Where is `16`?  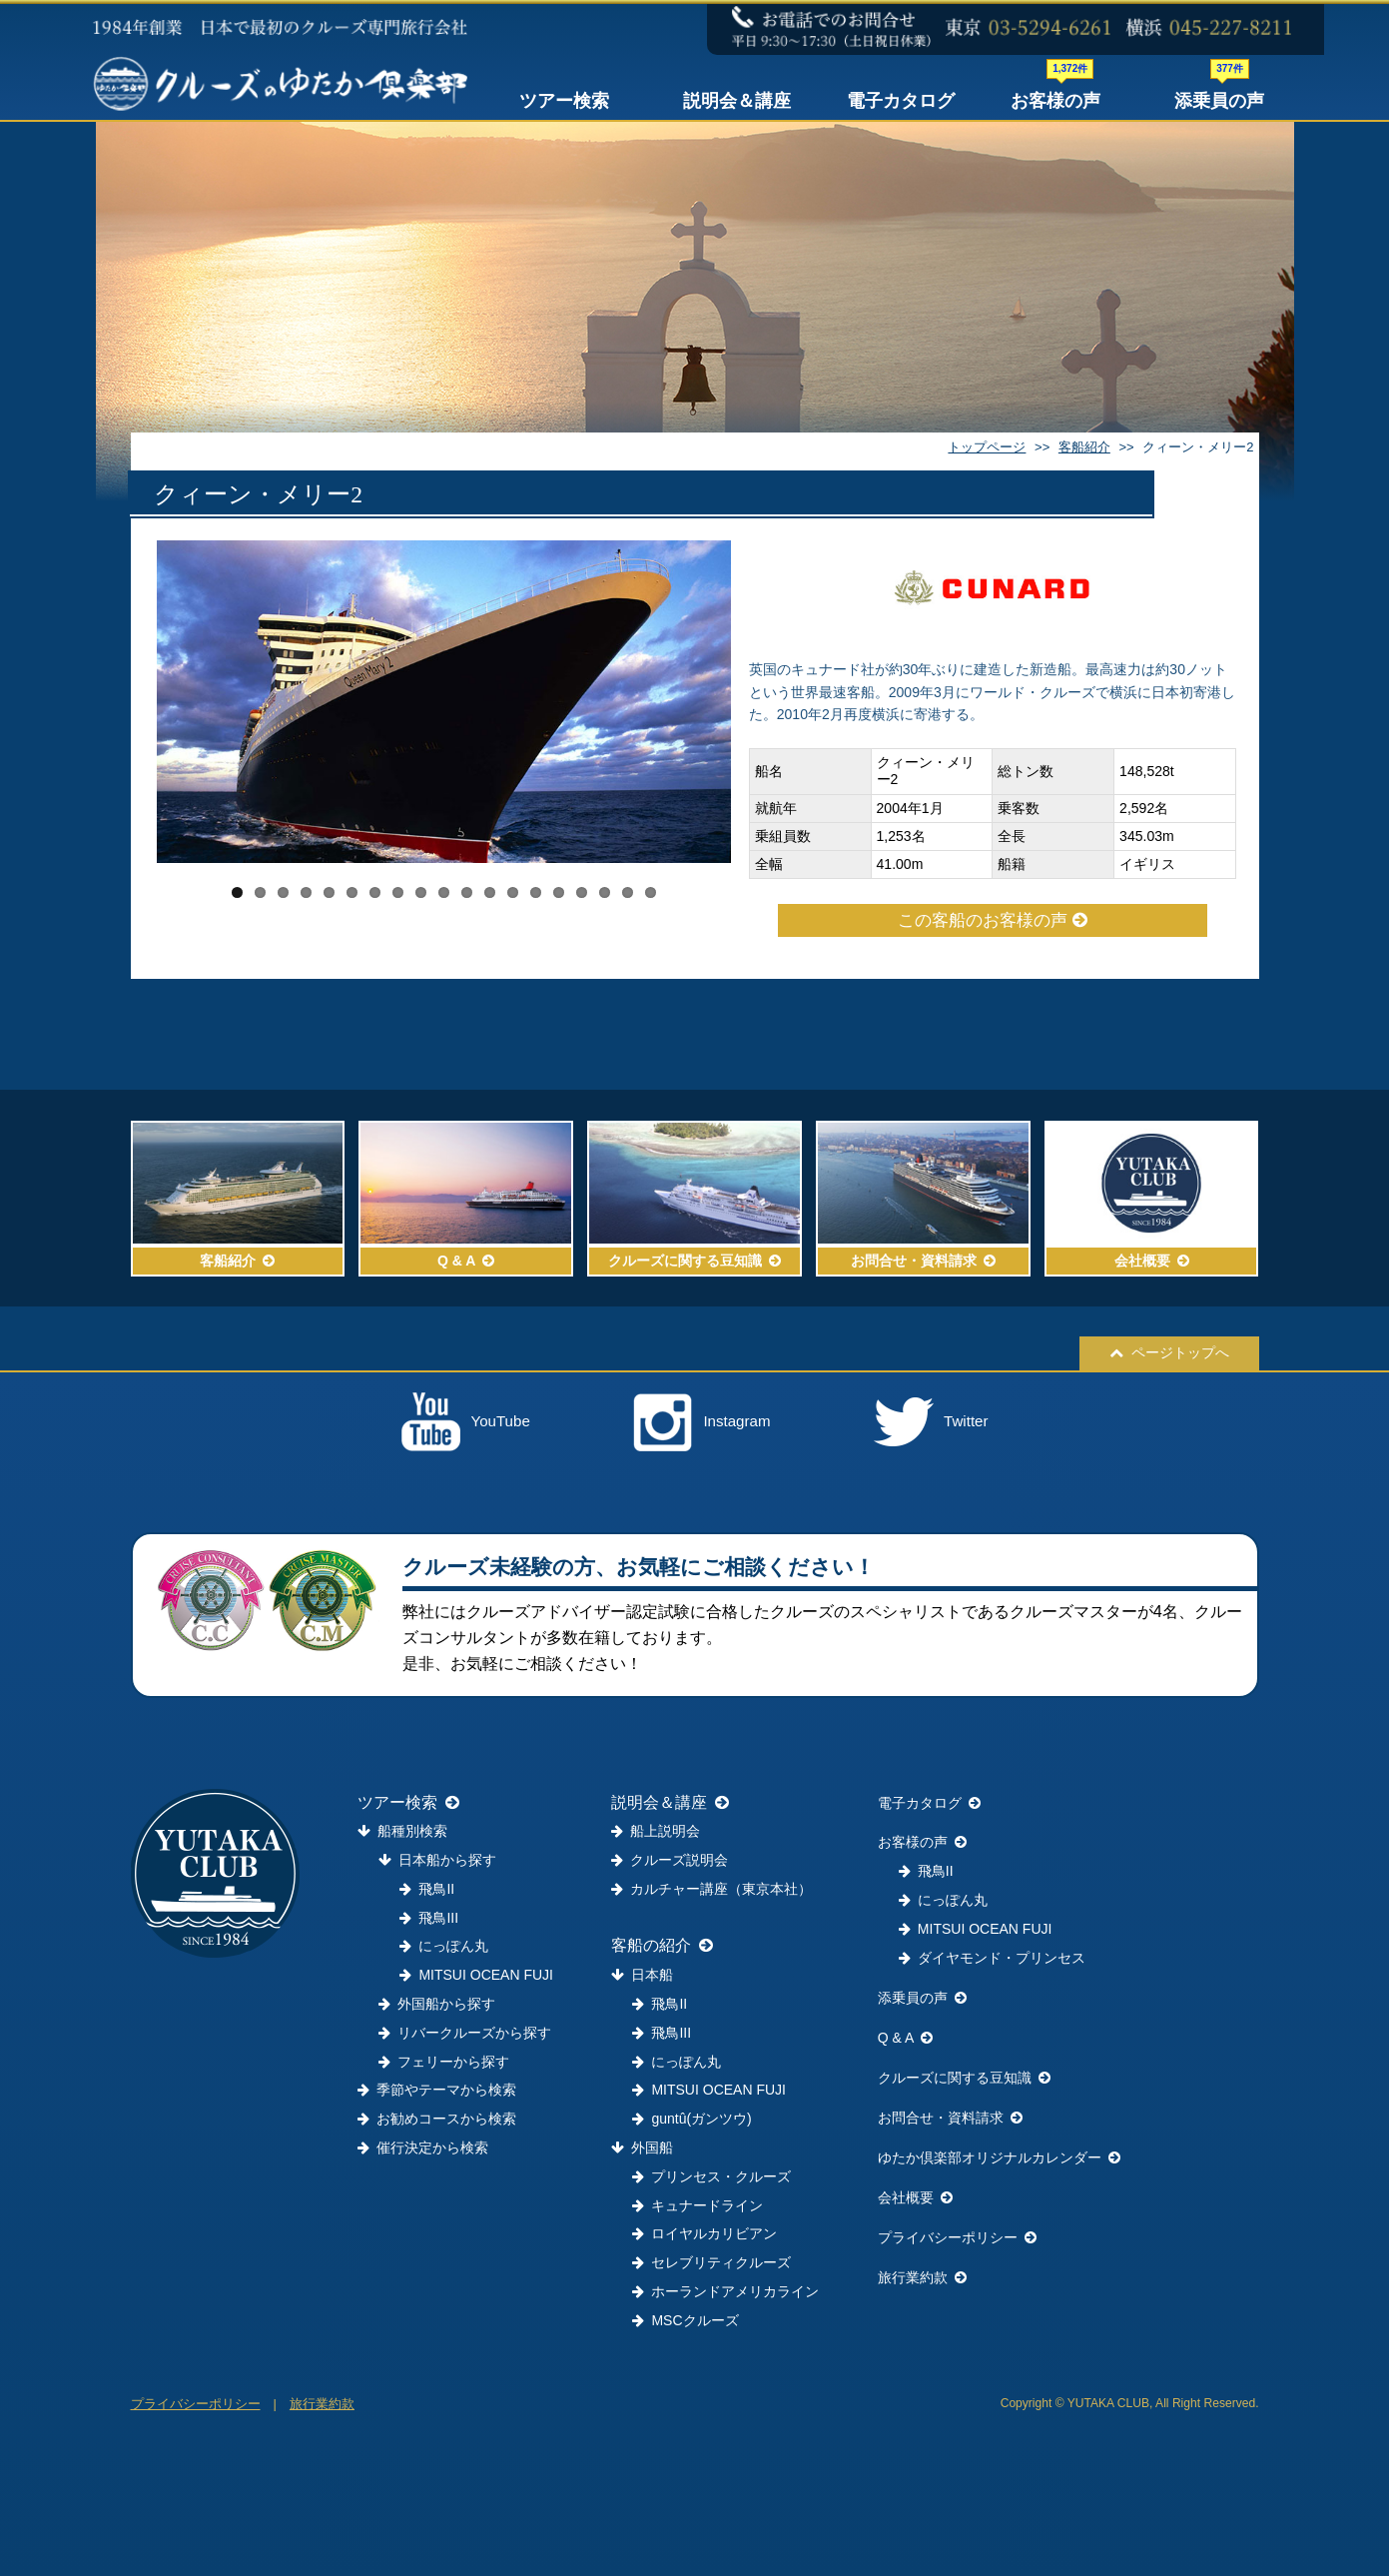
16 is located at coordinates (581, 892).